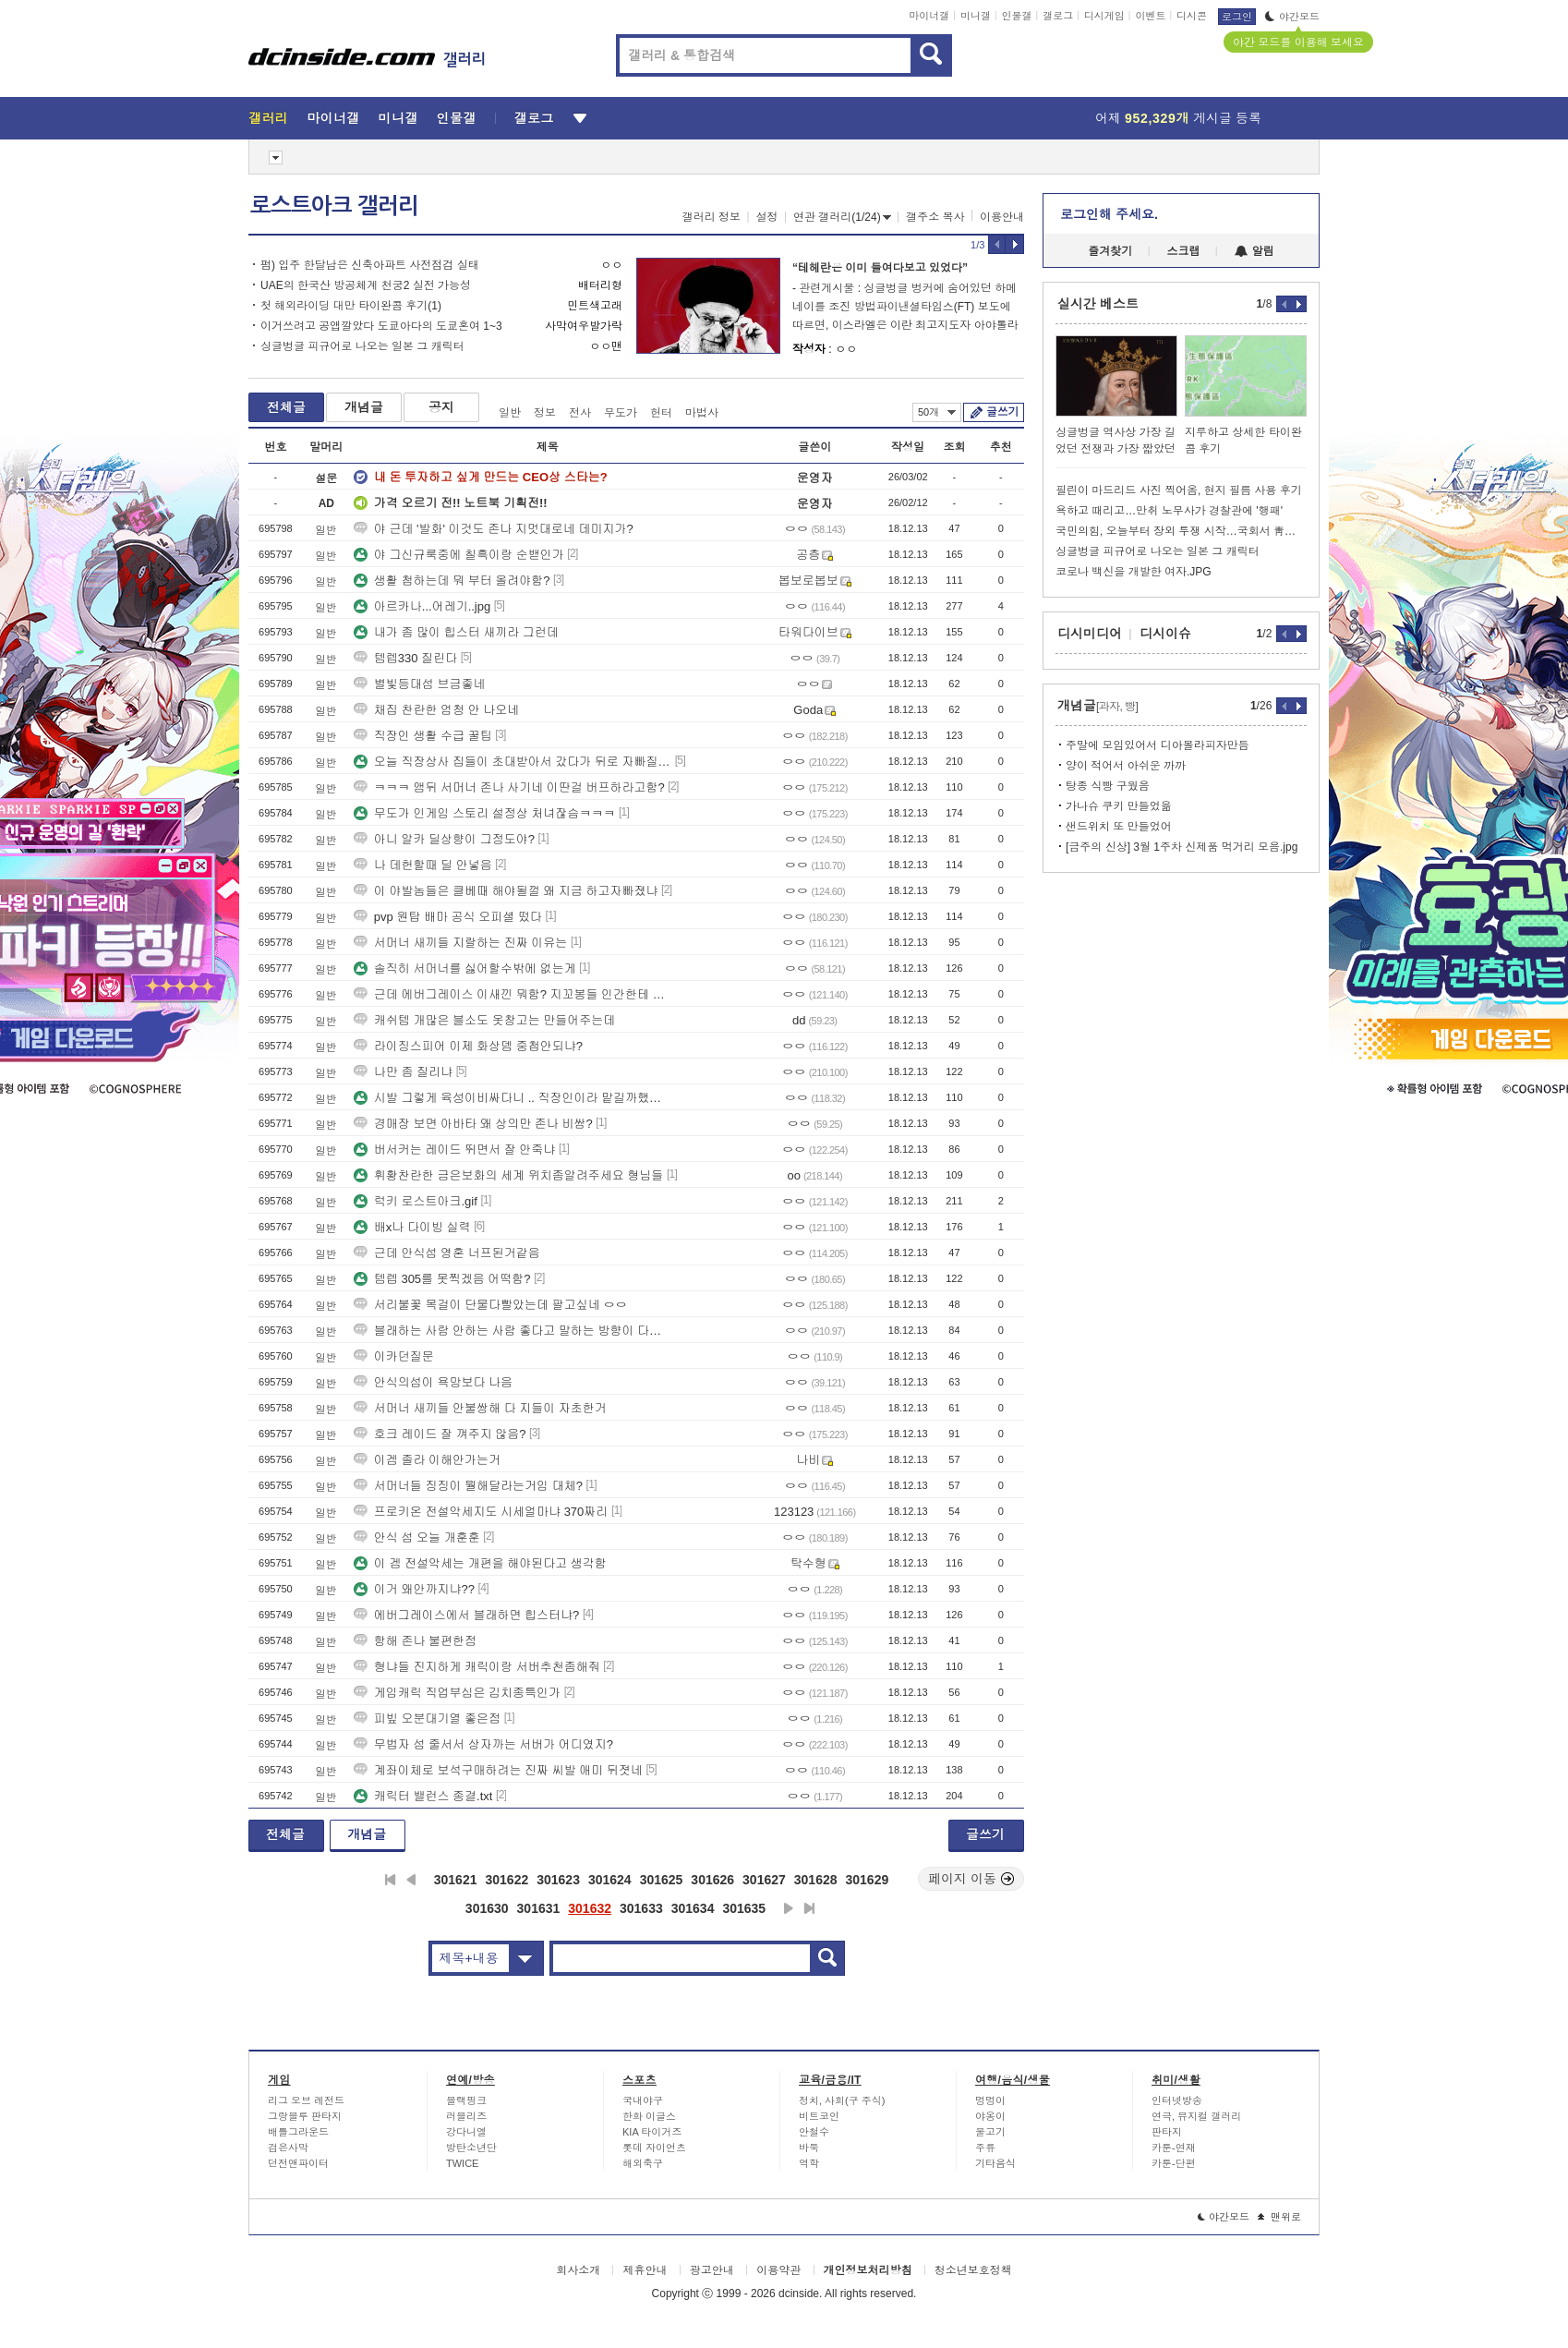 The width and height of the screenshot is (1568, 2348). I want to click on 무법자 섬 줄서서 상자까는 서버가 어디였지?, so click(483, 1744).